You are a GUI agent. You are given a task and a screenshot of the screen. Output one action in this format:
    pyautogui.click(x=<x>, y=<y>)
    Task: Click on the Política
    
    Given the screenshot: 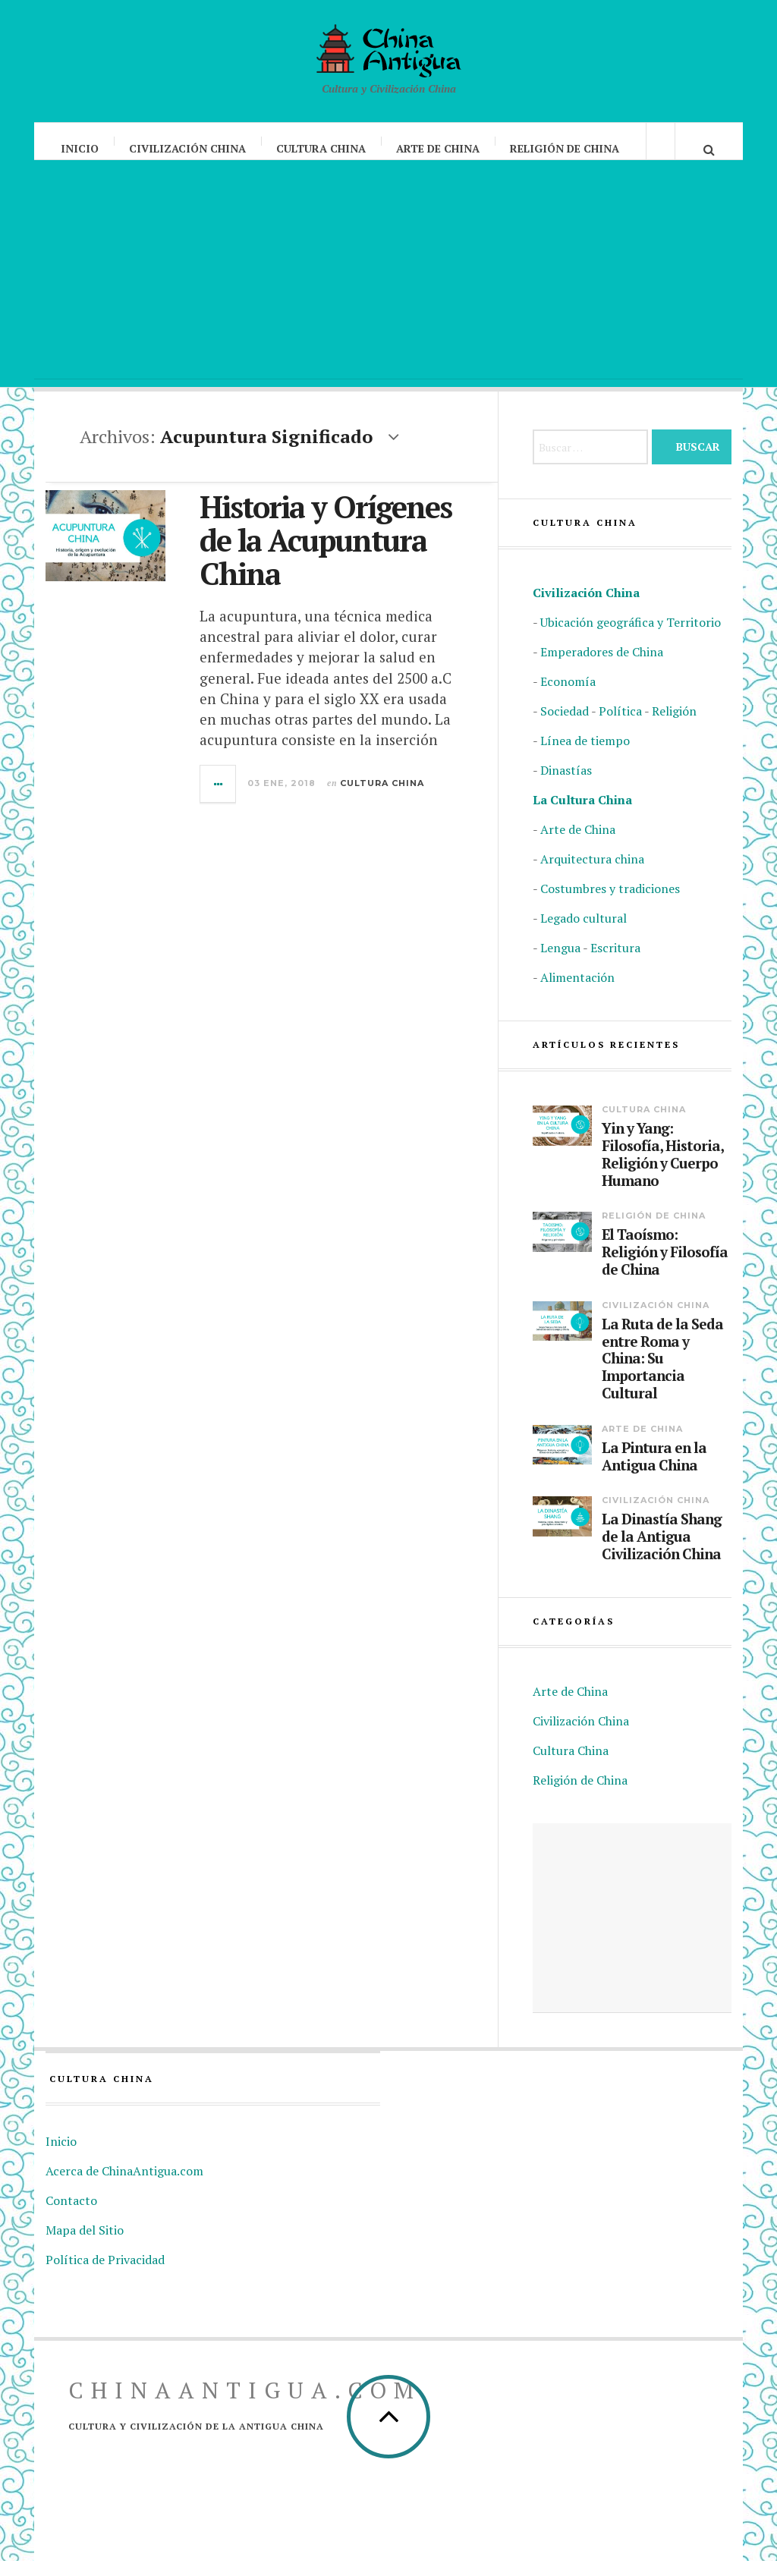 What is the action you would take?
    pyautogui.click(x=620, y=726)
    